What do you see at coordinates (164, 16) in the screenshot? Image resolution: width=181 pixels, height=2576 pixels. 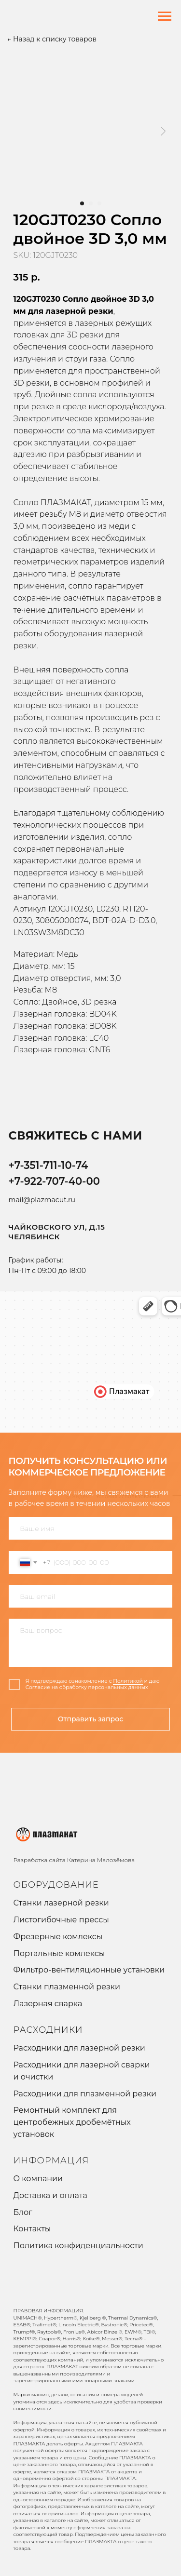 I see `[Navigation menu]` at bounding box center [164, 16].